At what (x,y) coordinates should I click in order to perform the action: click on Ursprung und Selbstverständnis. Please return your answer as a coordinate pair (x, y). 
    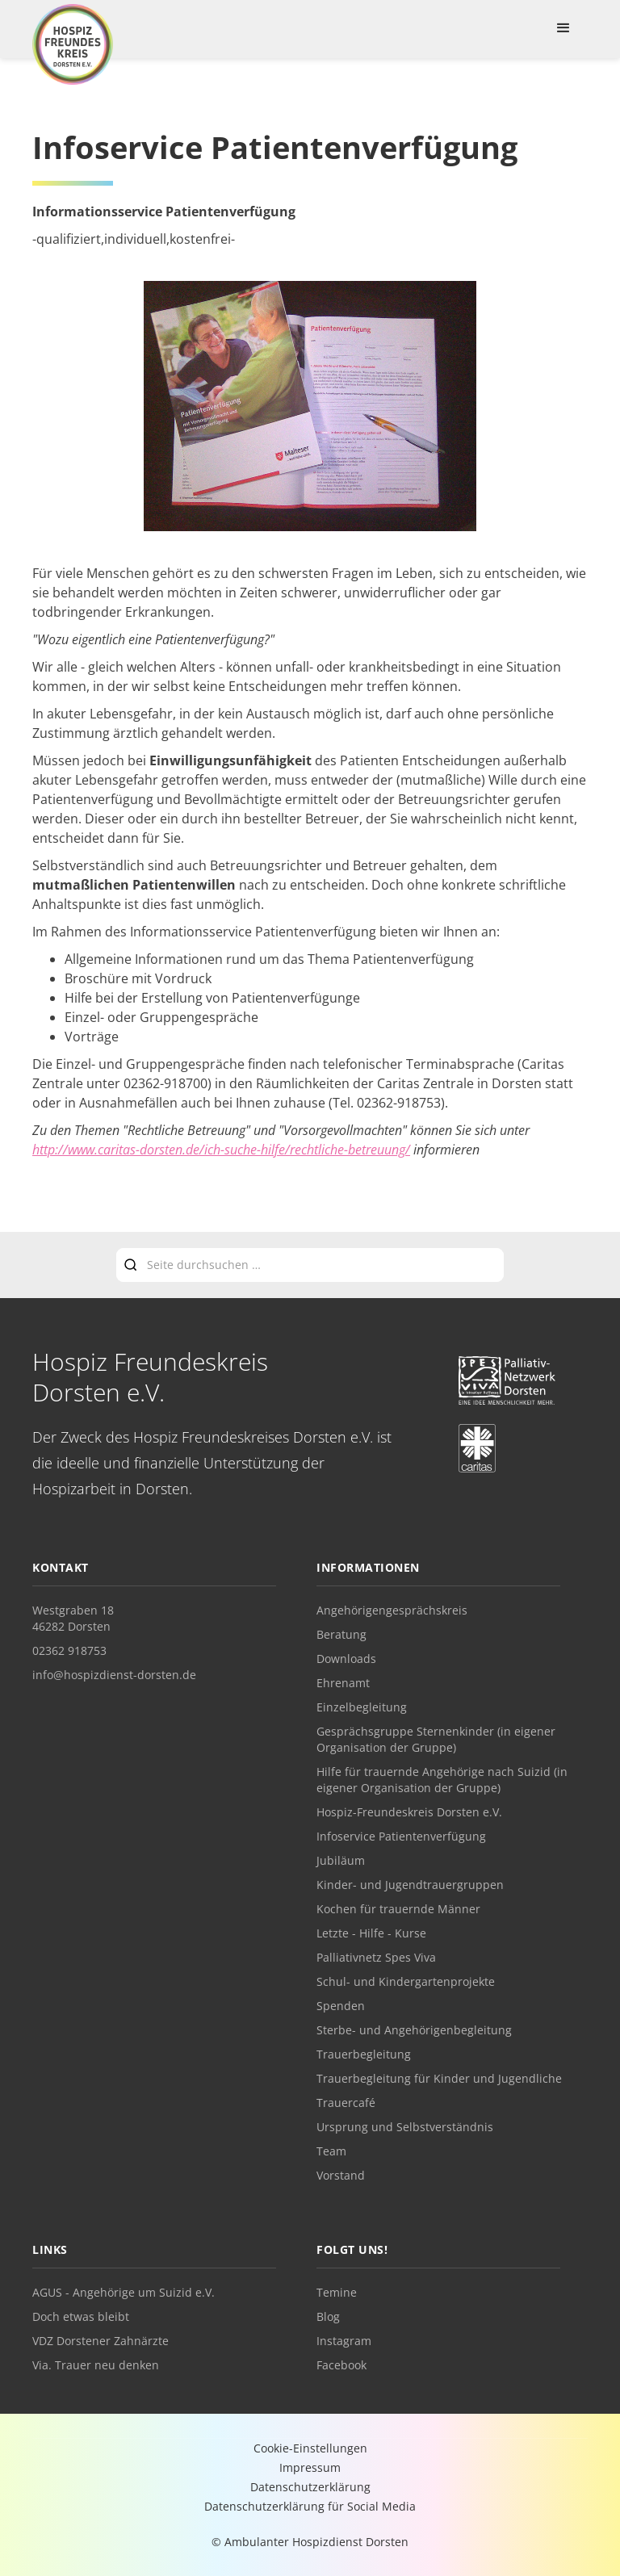
    Looking at the image, I should click on (404, 2126).